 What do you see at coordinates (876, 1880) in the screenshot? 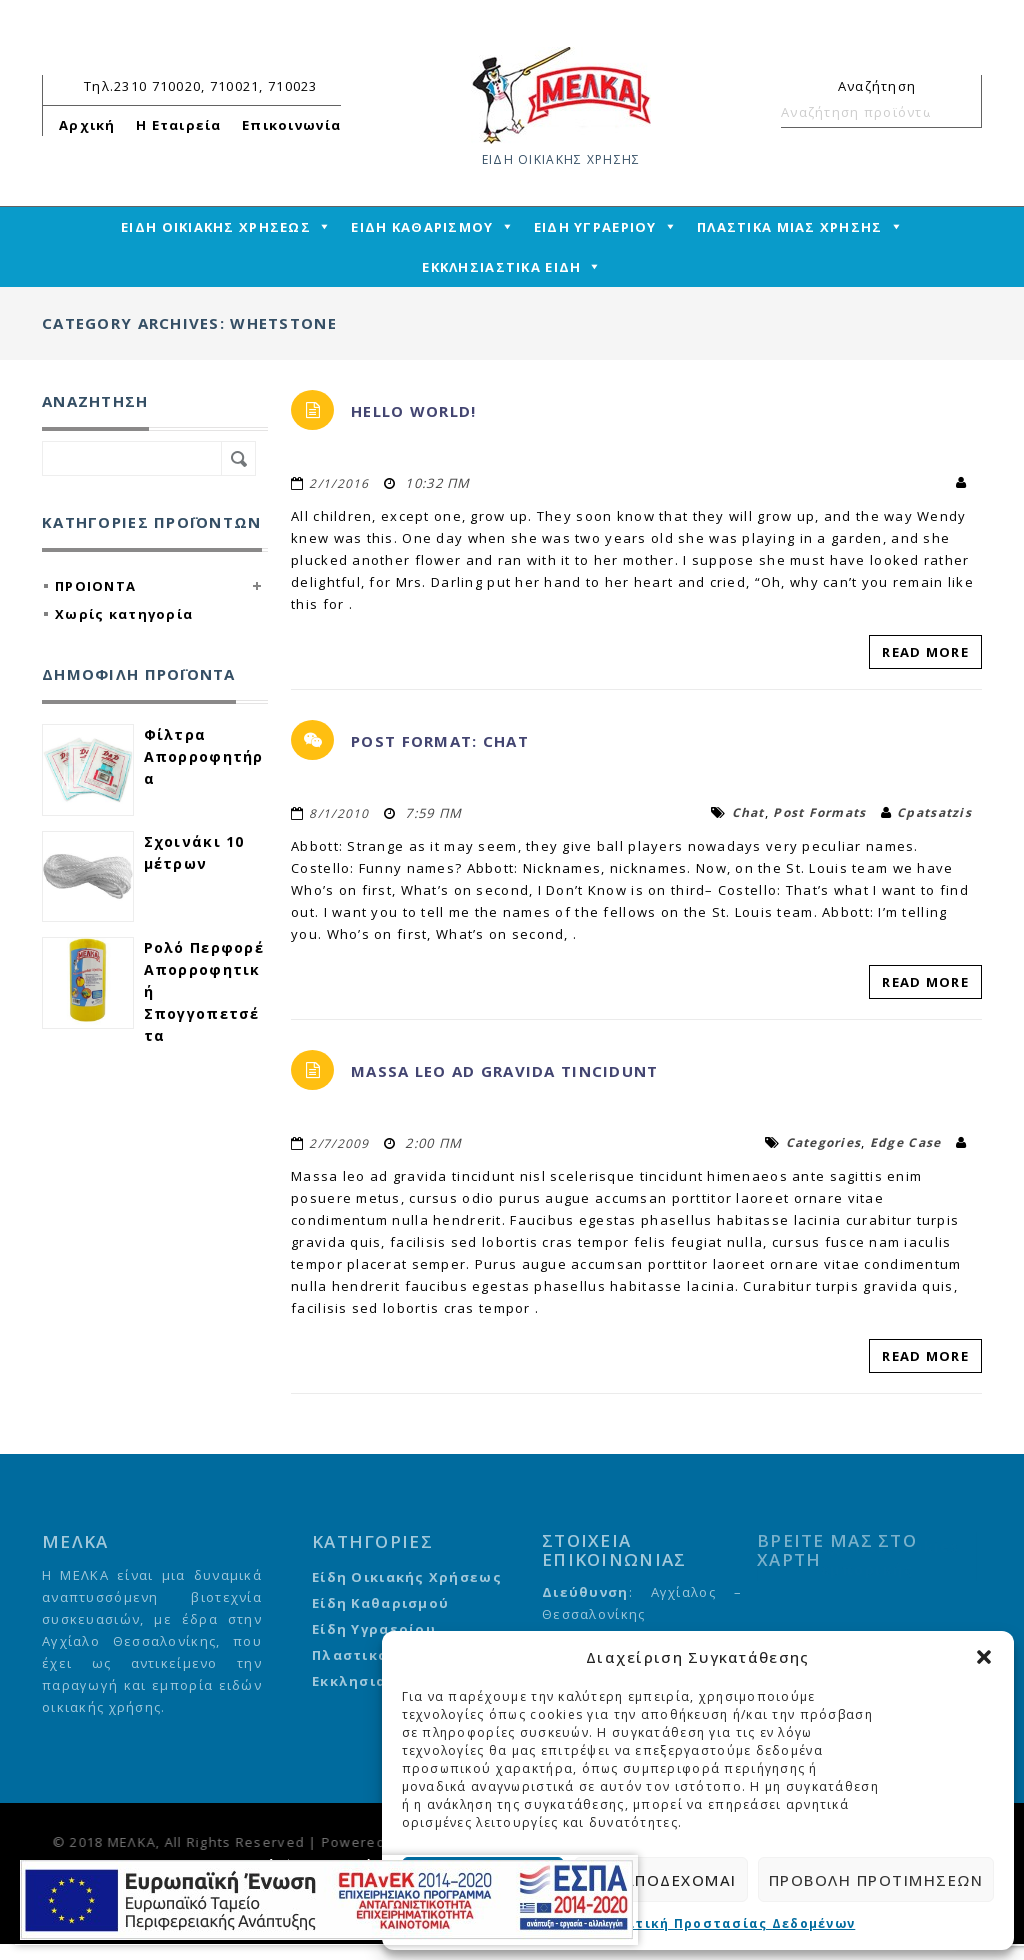
I see `Προβολή προτιμήσεων` at bounding box center [876, 1880].